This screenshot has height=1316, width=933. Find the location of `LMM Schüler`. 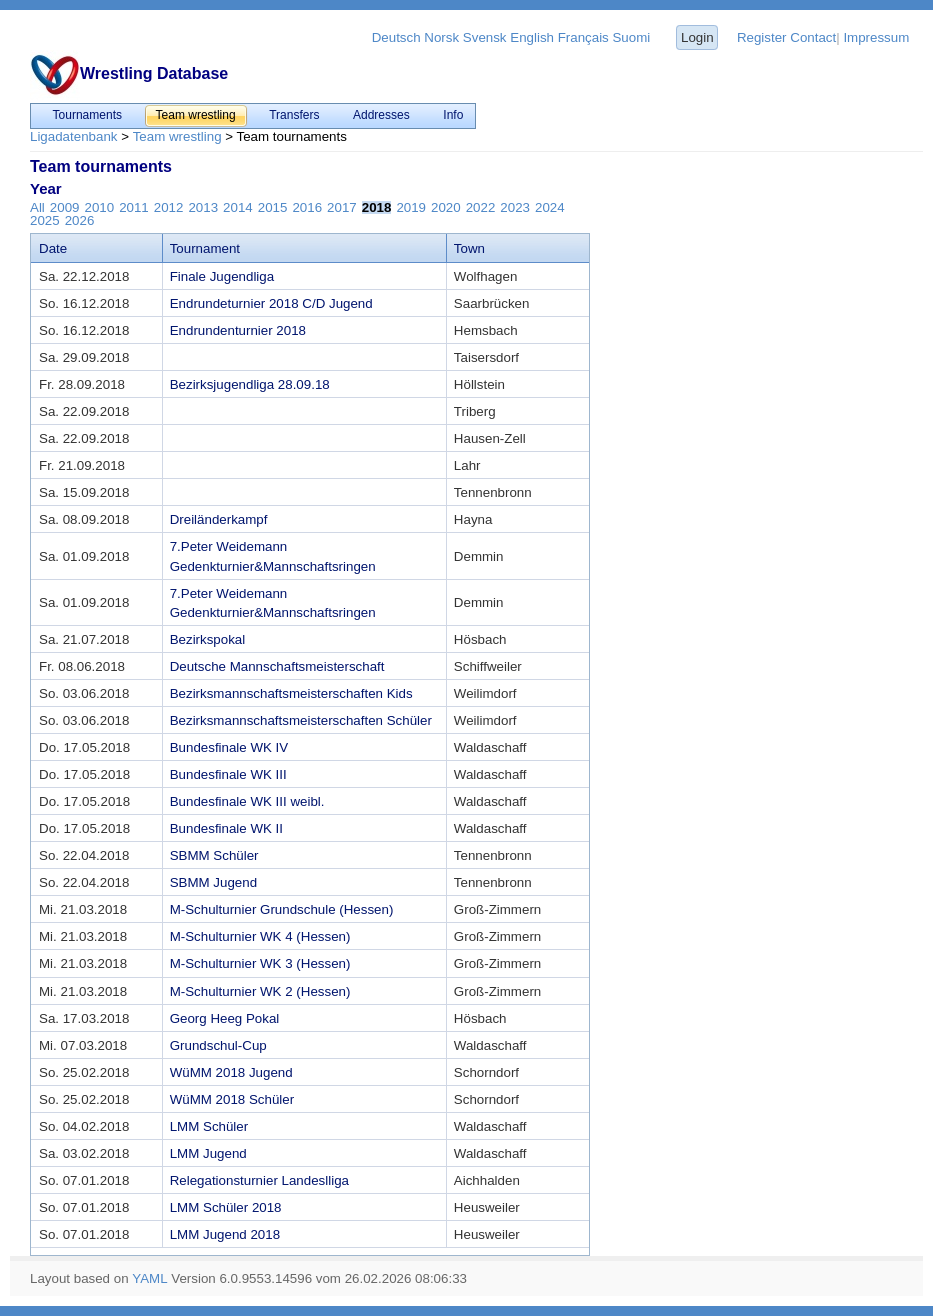

LMM Schüler is located at coordinates (209, 1126).